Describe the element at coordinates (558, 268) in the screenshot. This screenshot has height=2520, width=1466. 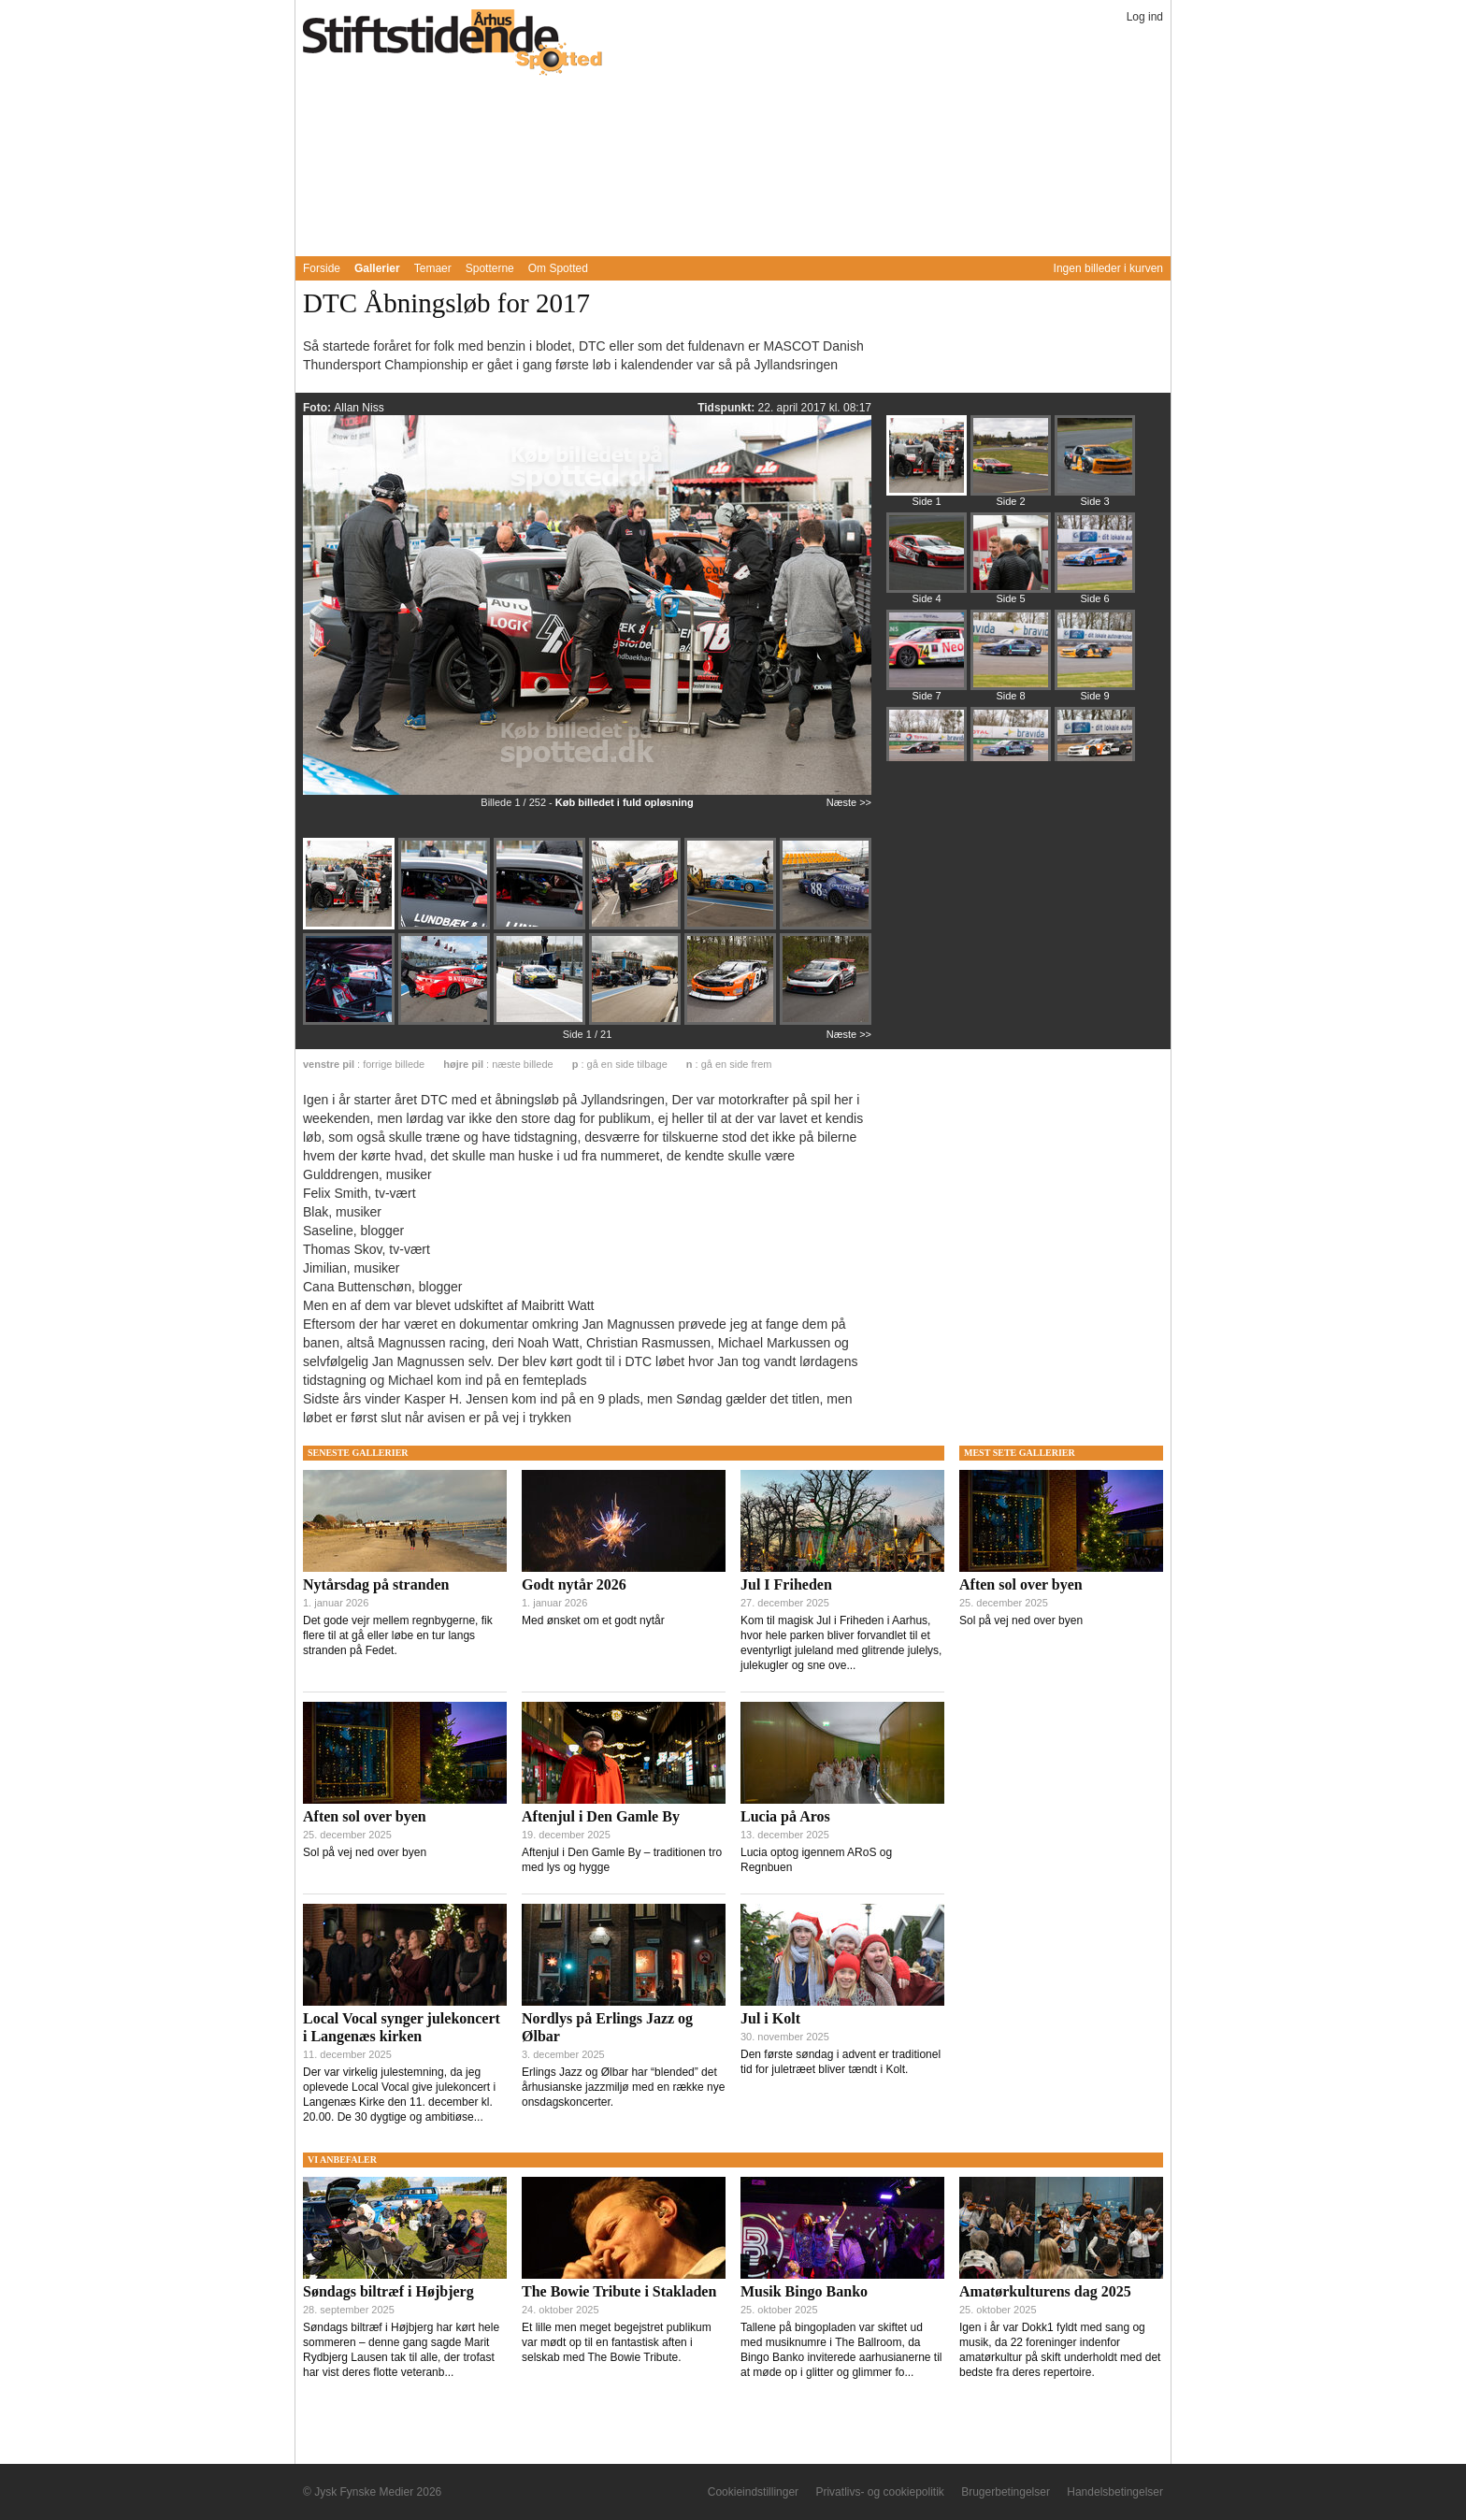
I see `Om Spotted` at that location.